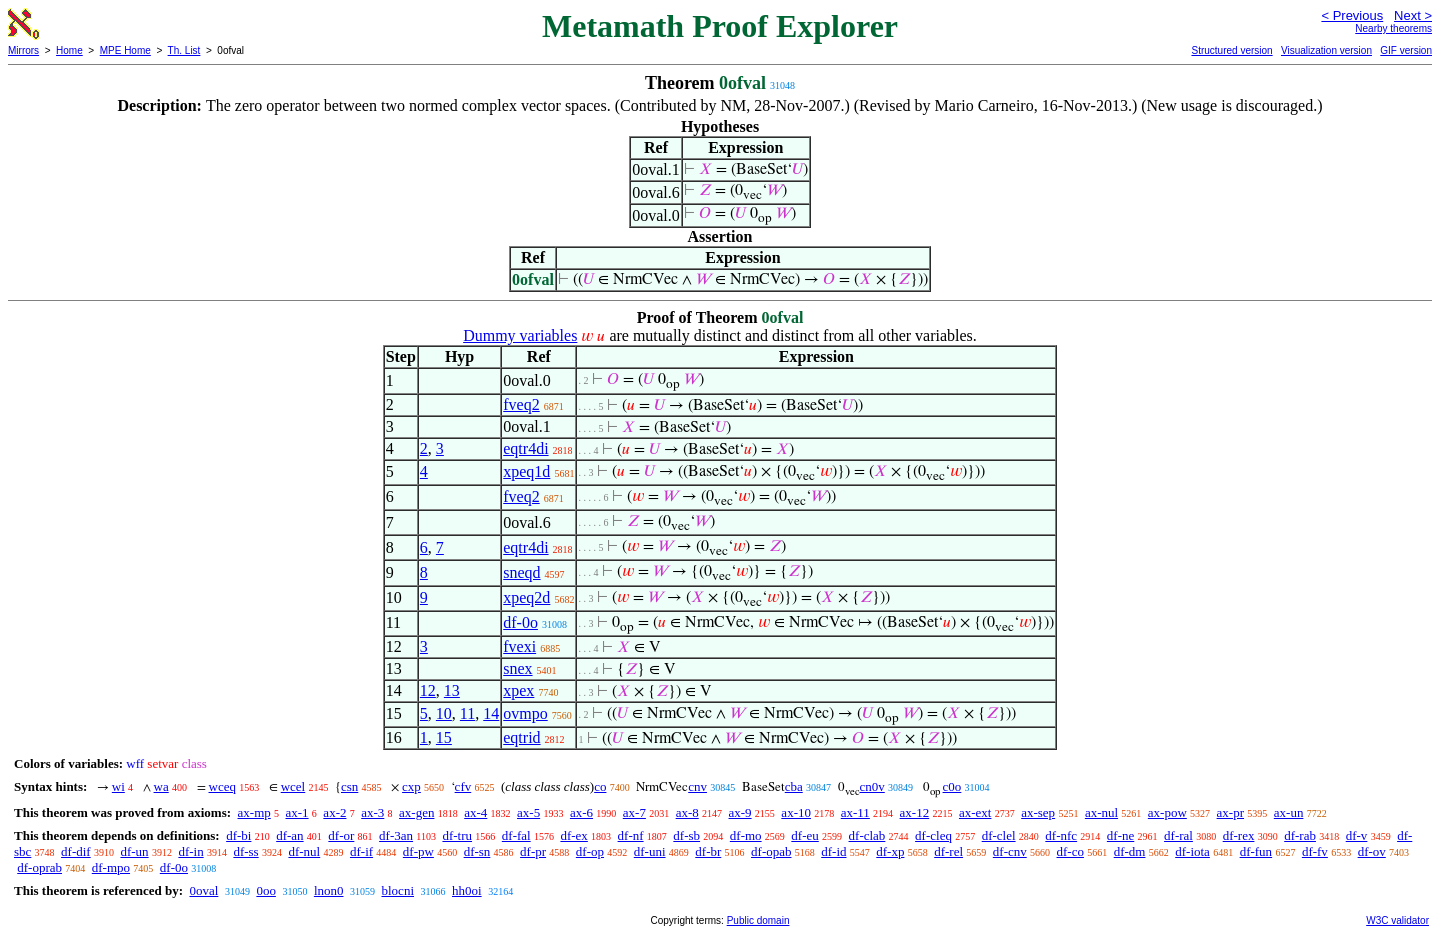 The height and width of the screenshot is (937, 1440). What do you see at coordinates (525, 713) in the screenshot?
I see `ovmpo` at bounding box center [525, 713].